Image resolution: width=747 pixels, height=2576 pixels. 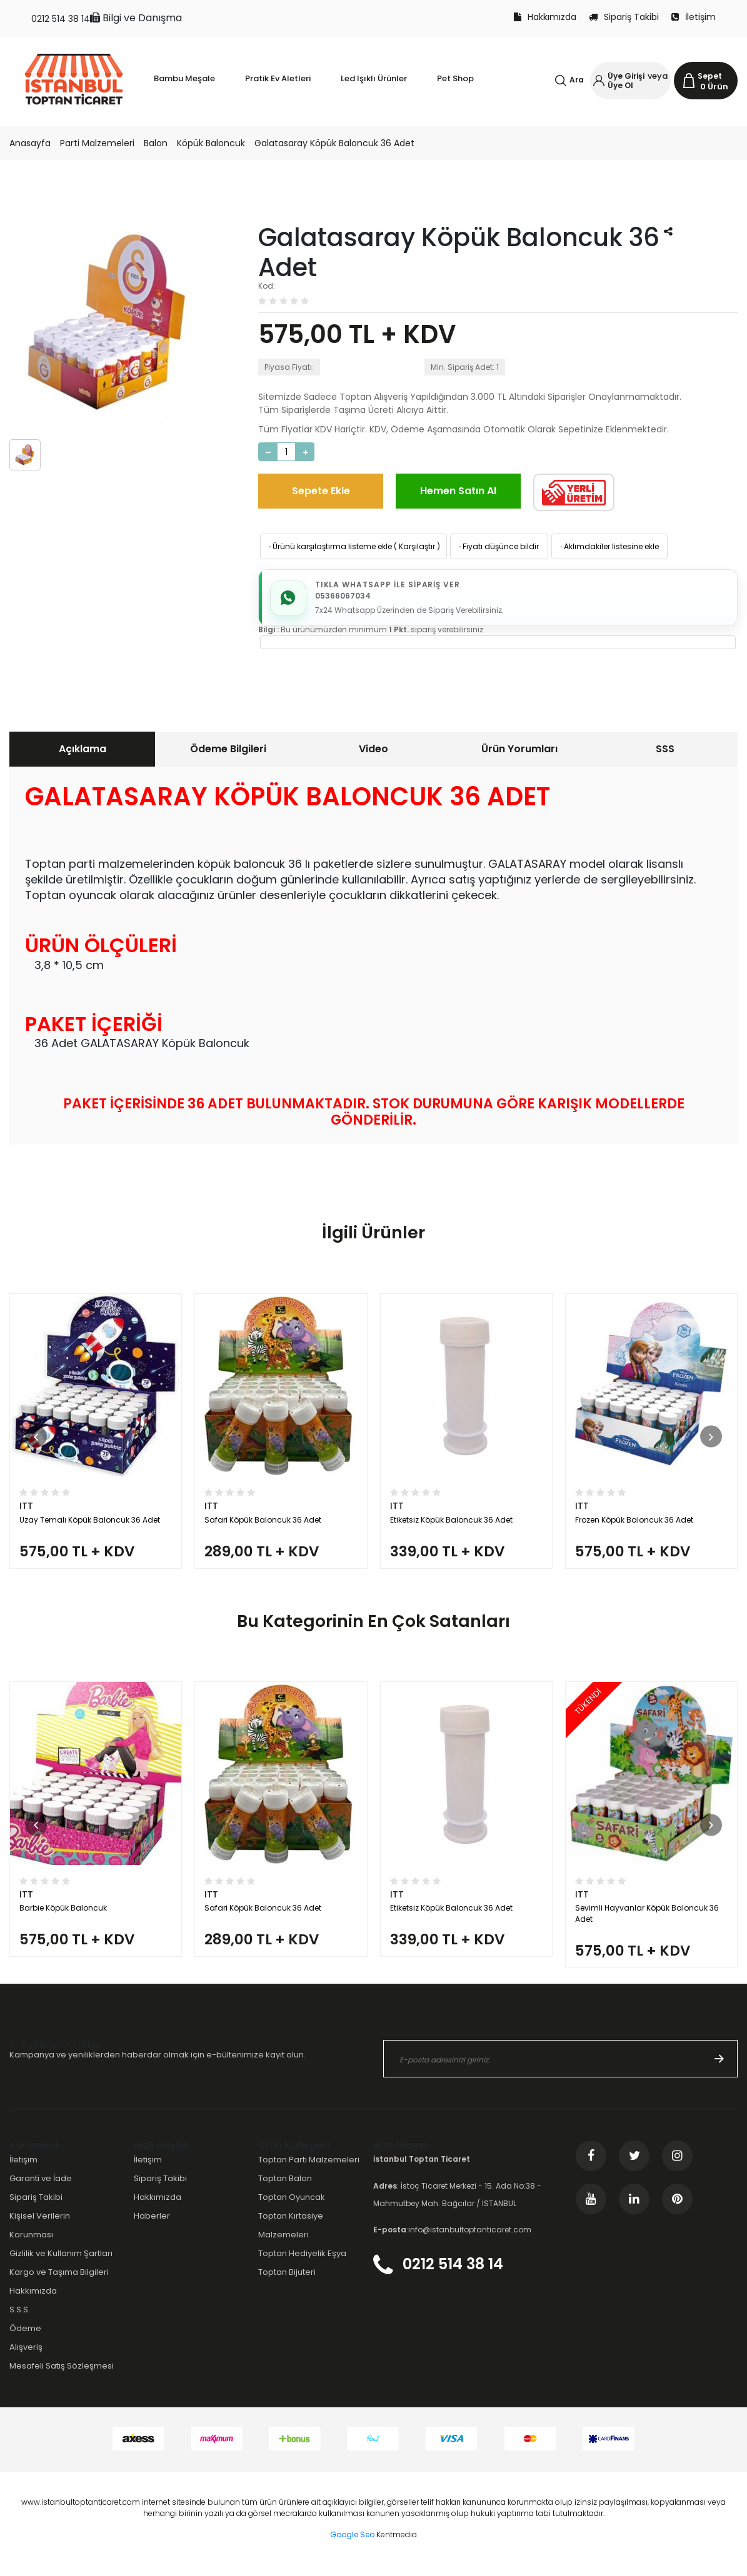 I want to click on İletişim, so click(x=693, y=16).